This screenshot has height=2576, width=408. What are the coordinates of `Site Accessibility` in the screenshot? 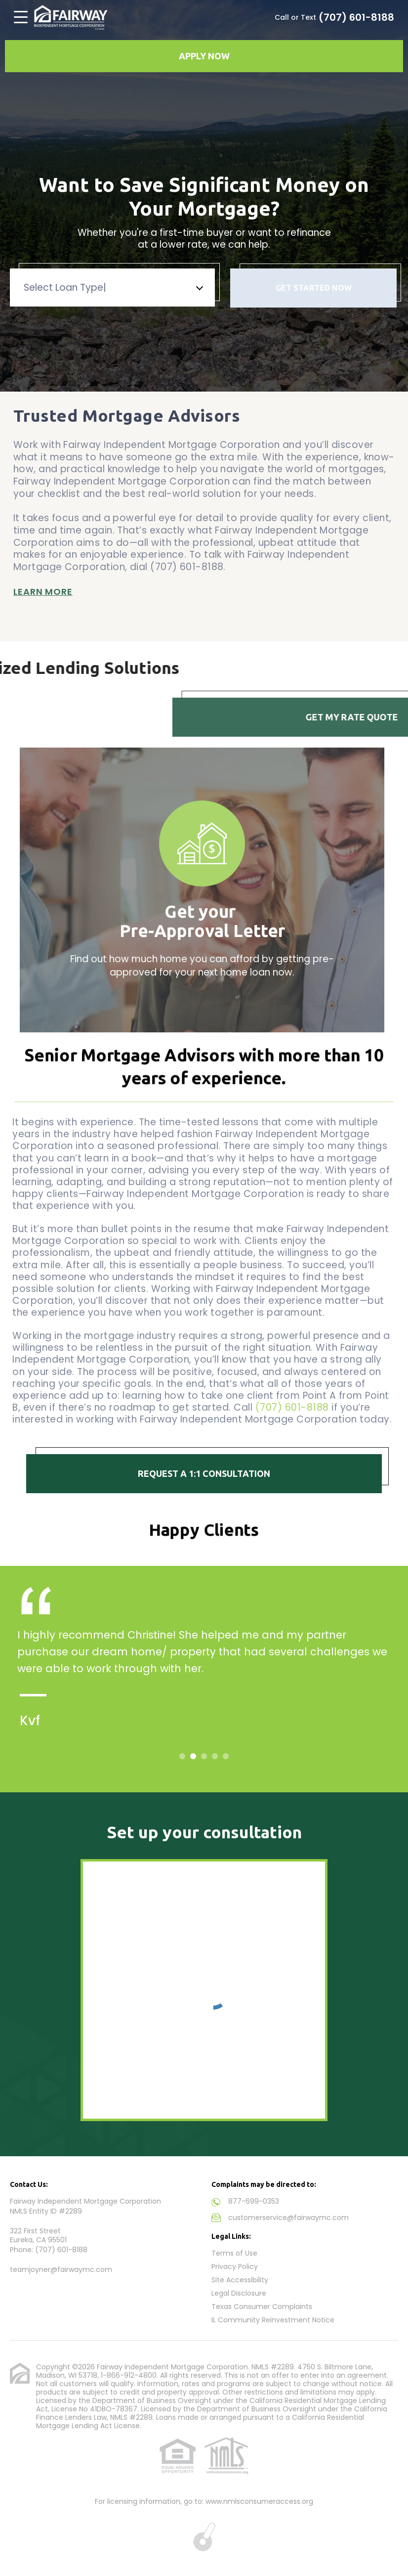 It's located at (239, 2280).